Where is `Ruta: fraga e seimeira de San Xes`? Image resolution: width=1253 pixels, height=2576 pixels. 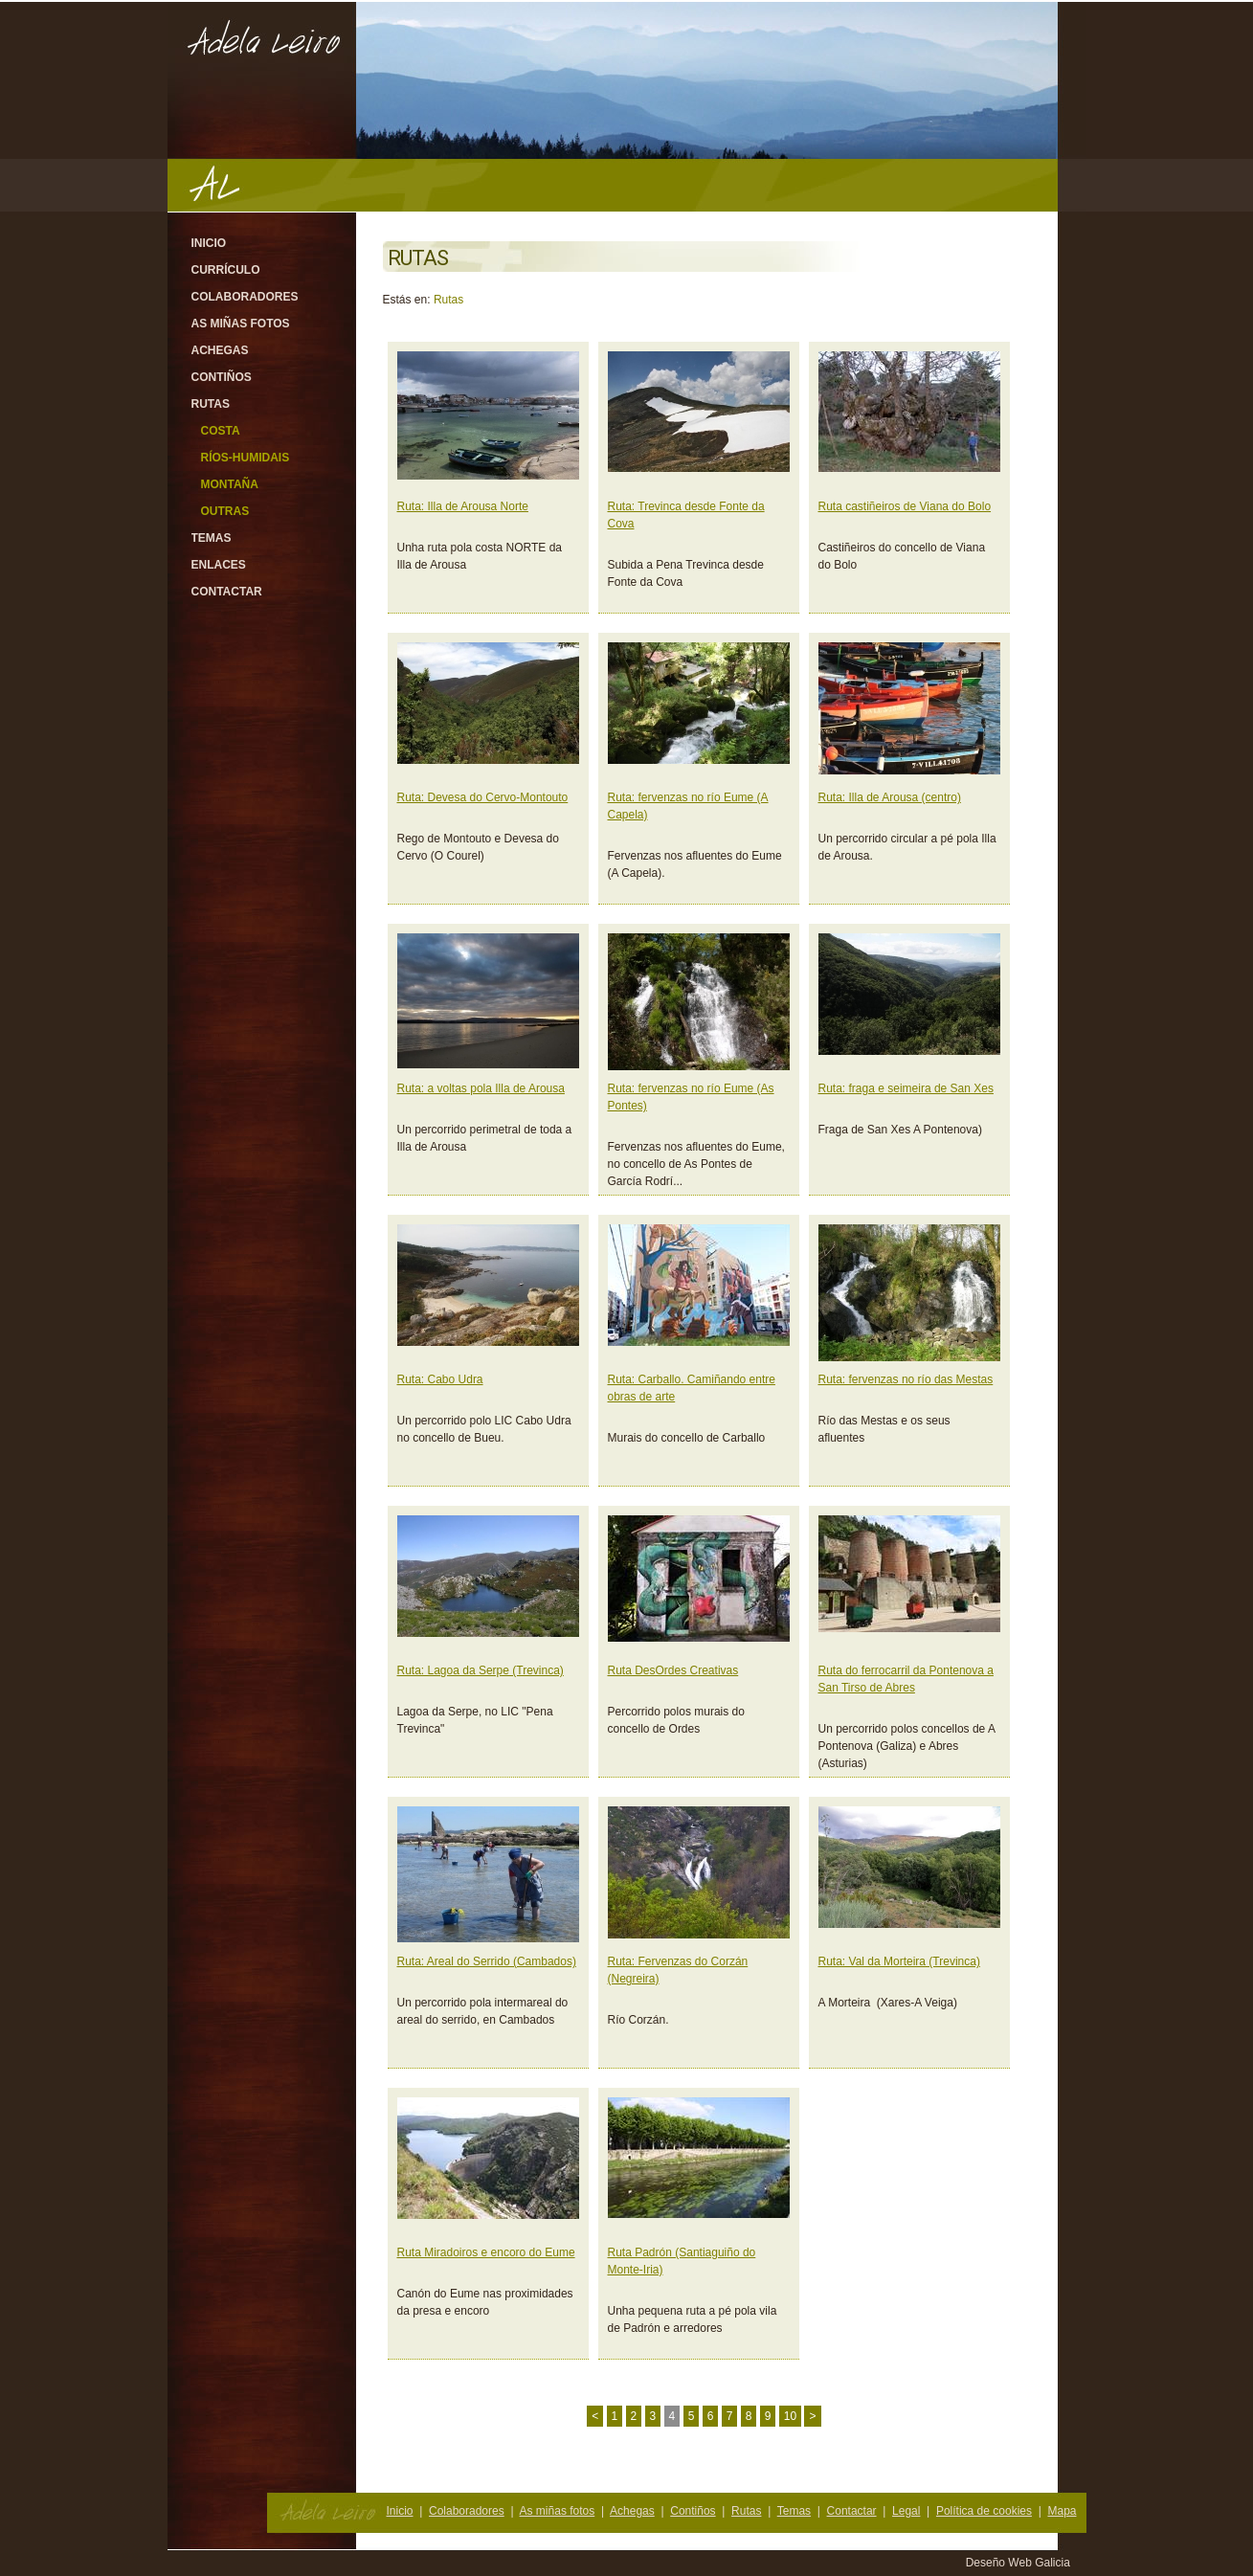
Ruta: fraga e seimeira de San Xes is located at coordinates (906, 1088).